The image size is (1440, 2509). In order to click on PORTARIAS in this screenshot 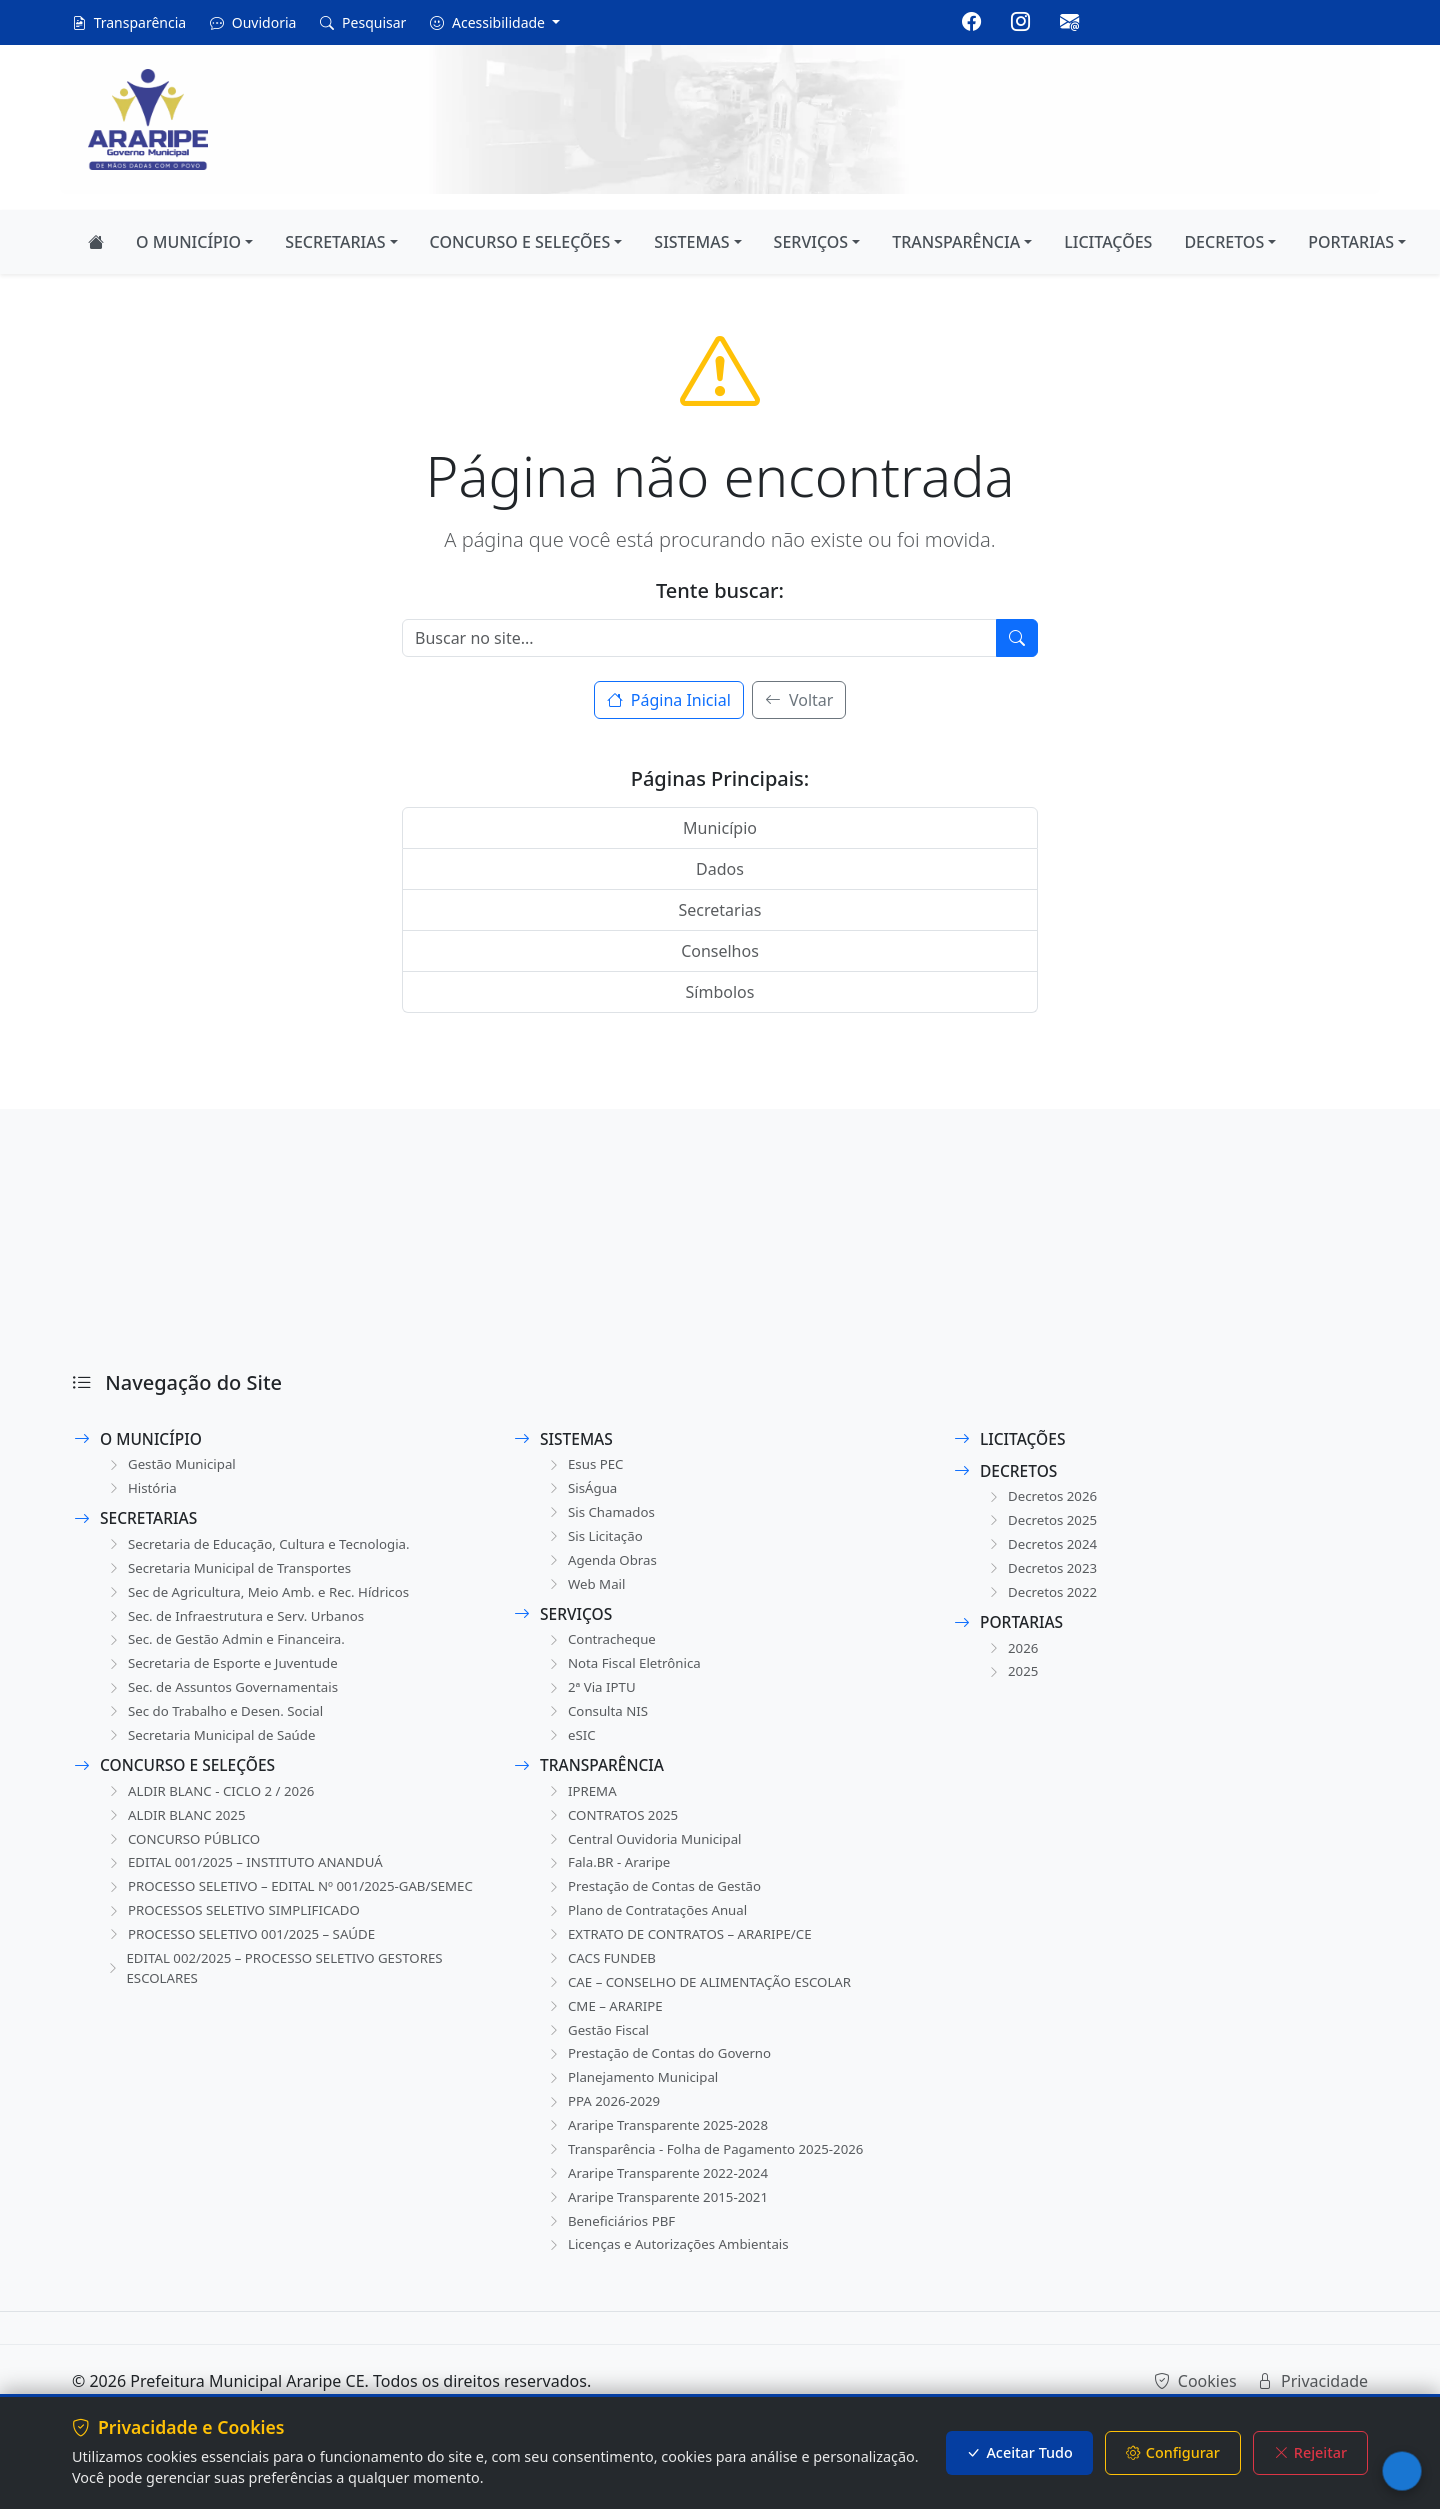, I will do `click(1351, 242)`.